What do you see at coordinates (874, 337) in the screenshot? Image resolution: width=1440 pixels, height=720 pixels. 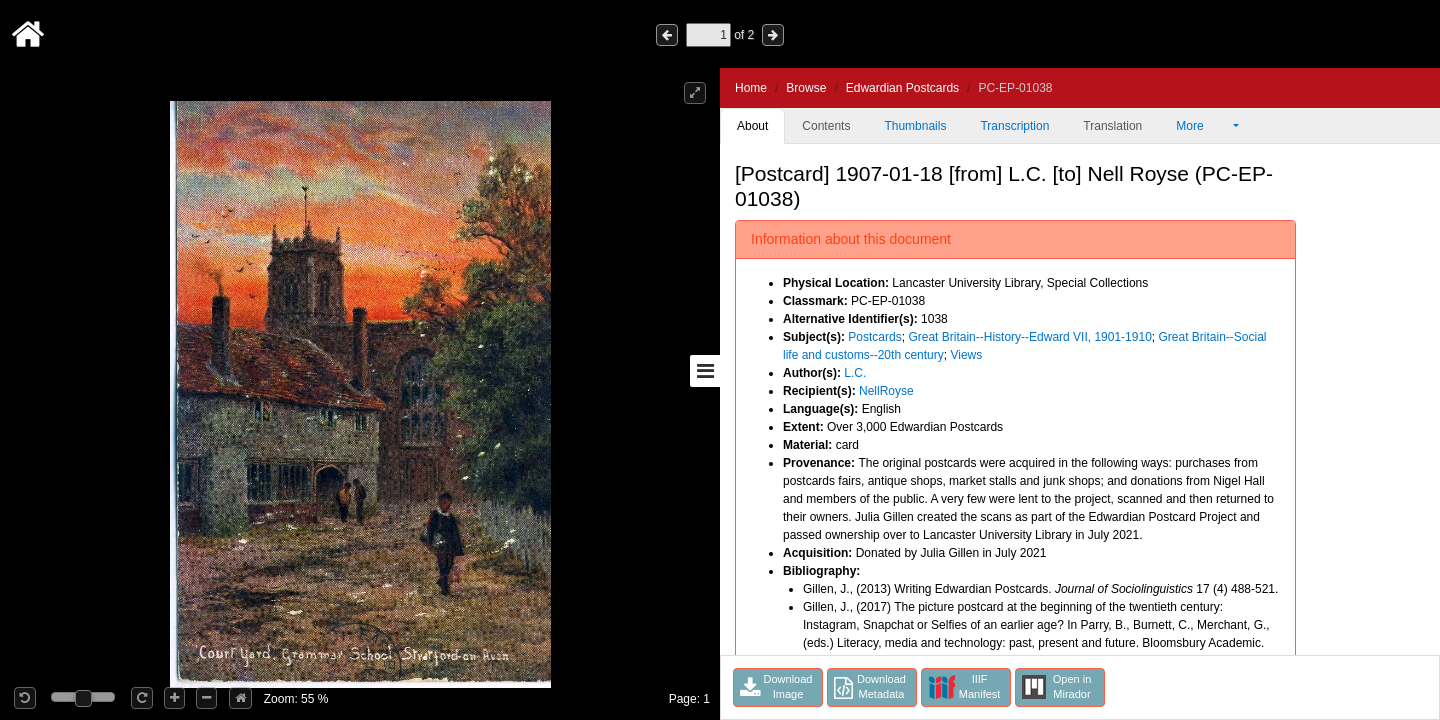 I see `Postcards` at bounding box center [874, 337].